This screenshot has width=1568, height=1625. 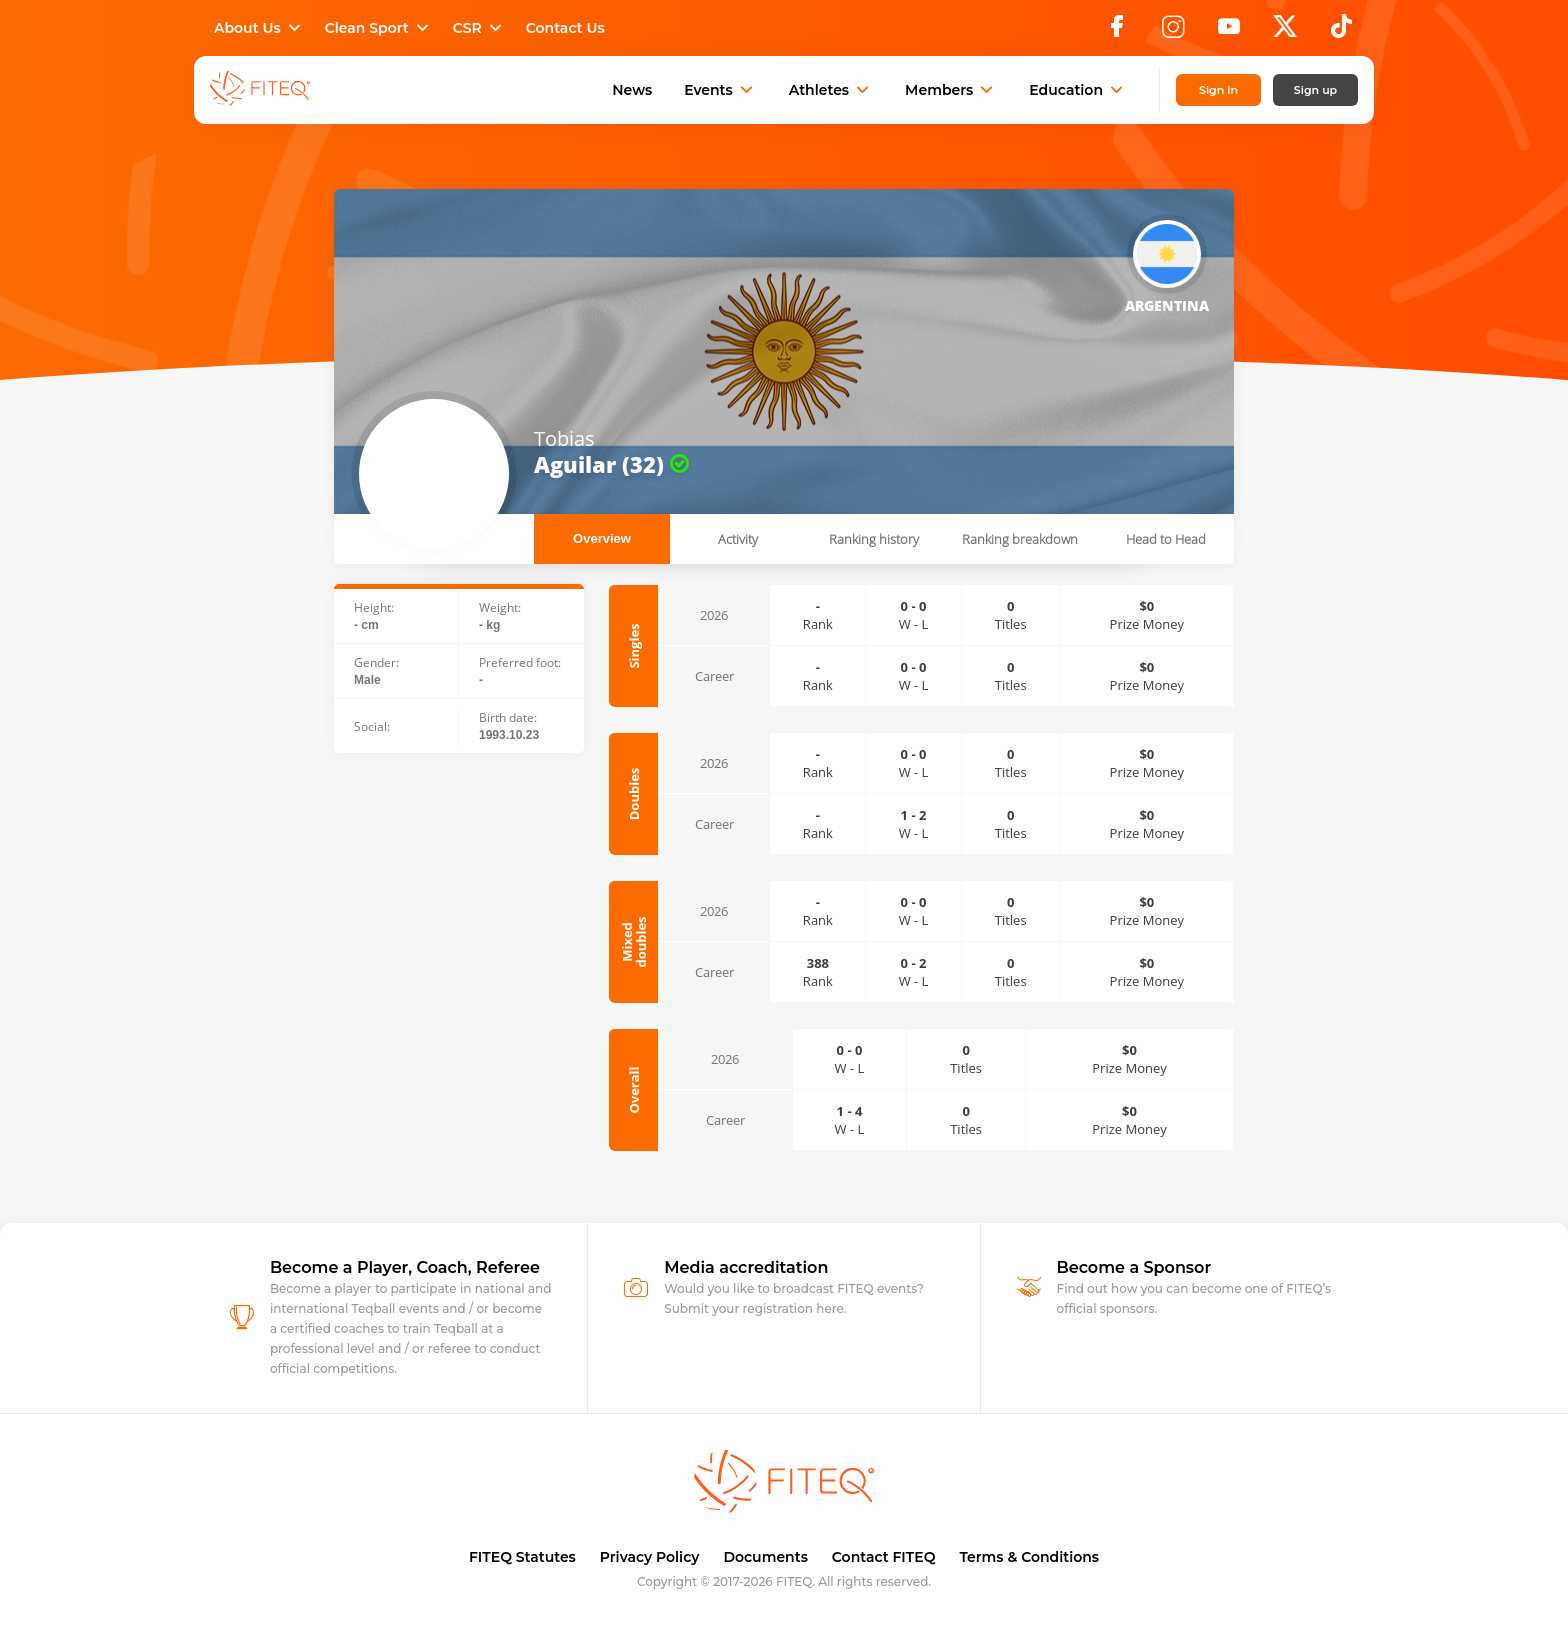 What do you see at coordinates (602, 538) in the screenshot?
I see `Overview` at bounding box center [602, 538].